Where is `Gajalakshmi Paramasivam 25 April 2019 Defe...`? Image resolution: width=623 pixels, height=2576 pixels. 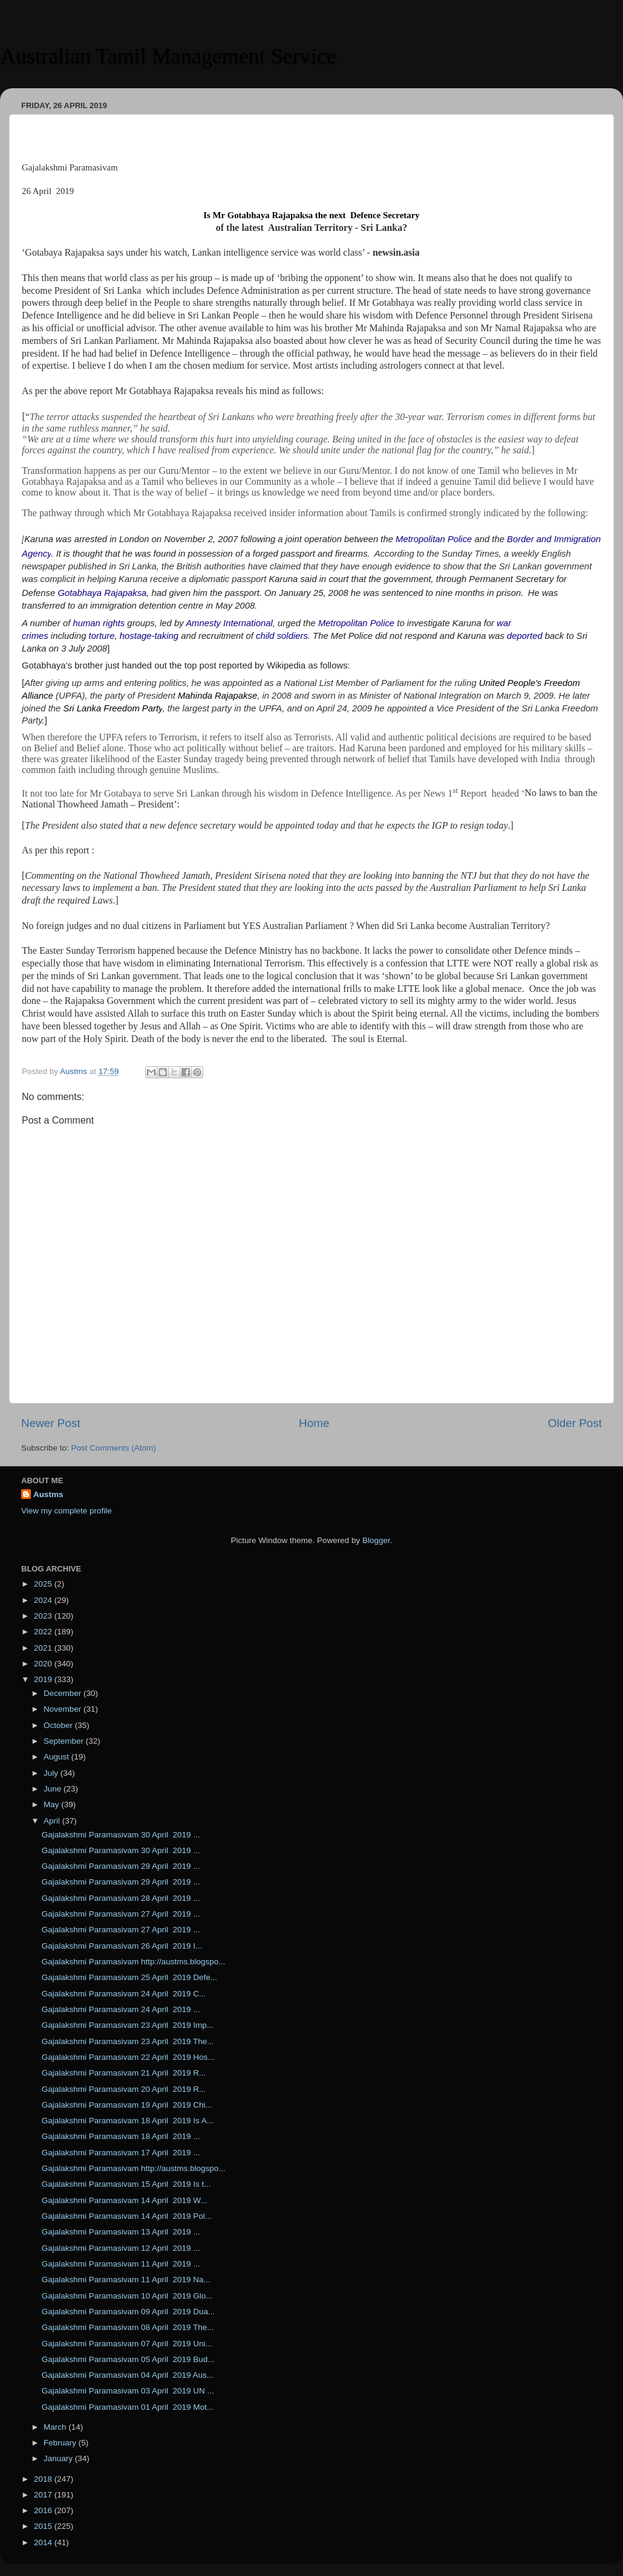
Gajalakshmi Paramasivam 25 April 2019 Defe... is located at coordinates (129, 1977).